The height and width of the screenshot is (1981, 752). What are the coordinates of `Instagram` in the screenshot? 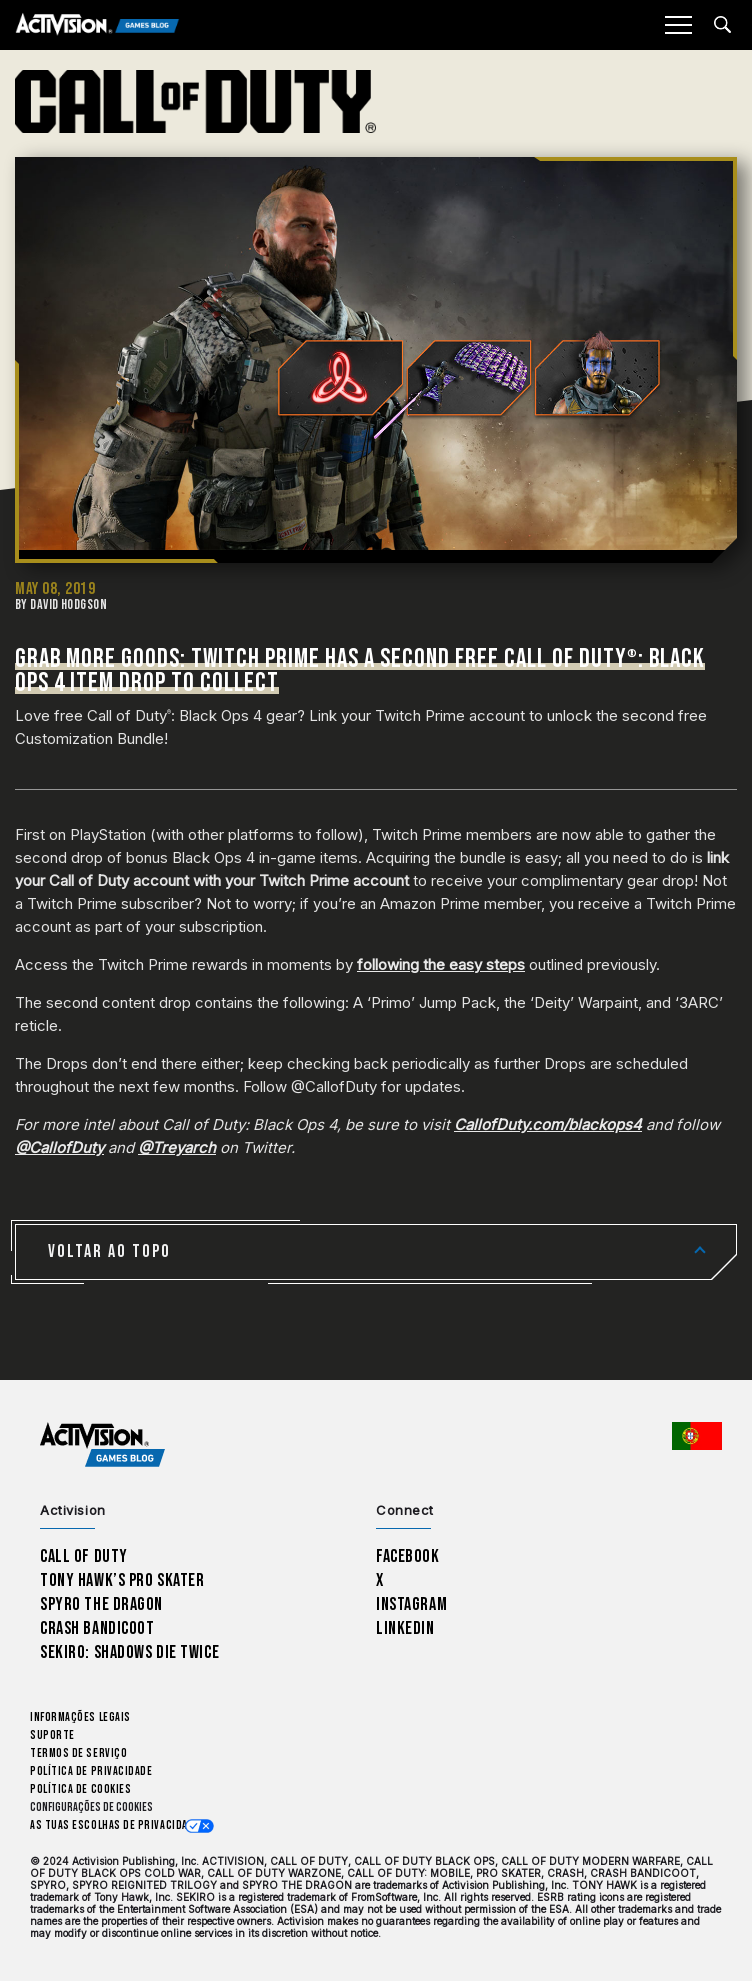 It's located at (411, 1604).